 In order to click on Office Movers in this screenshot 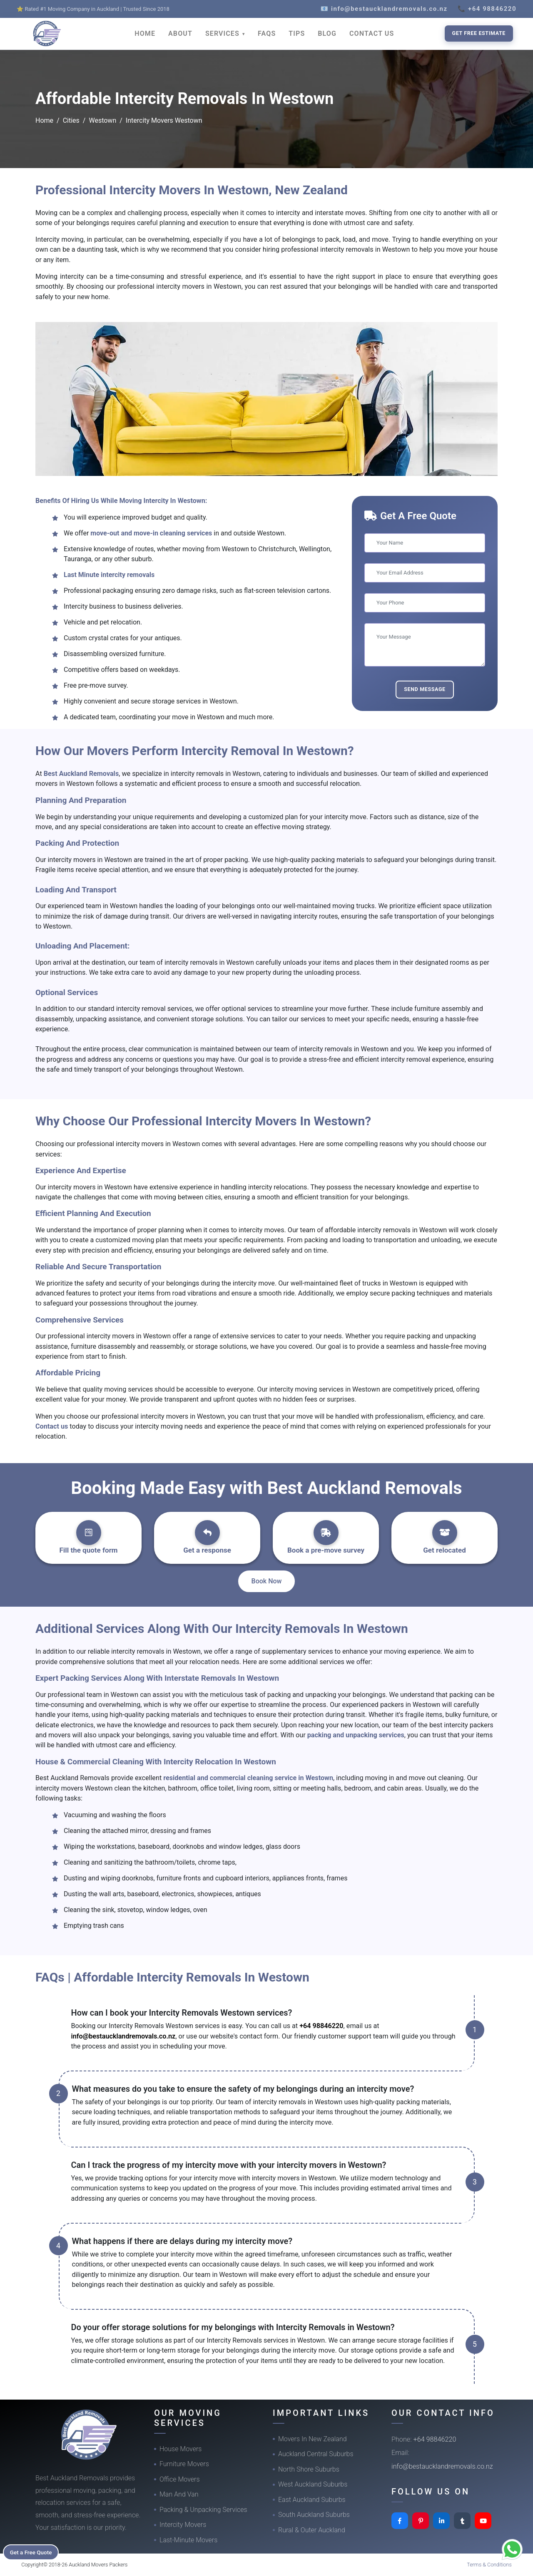, I will do `click(179, 2479)`.